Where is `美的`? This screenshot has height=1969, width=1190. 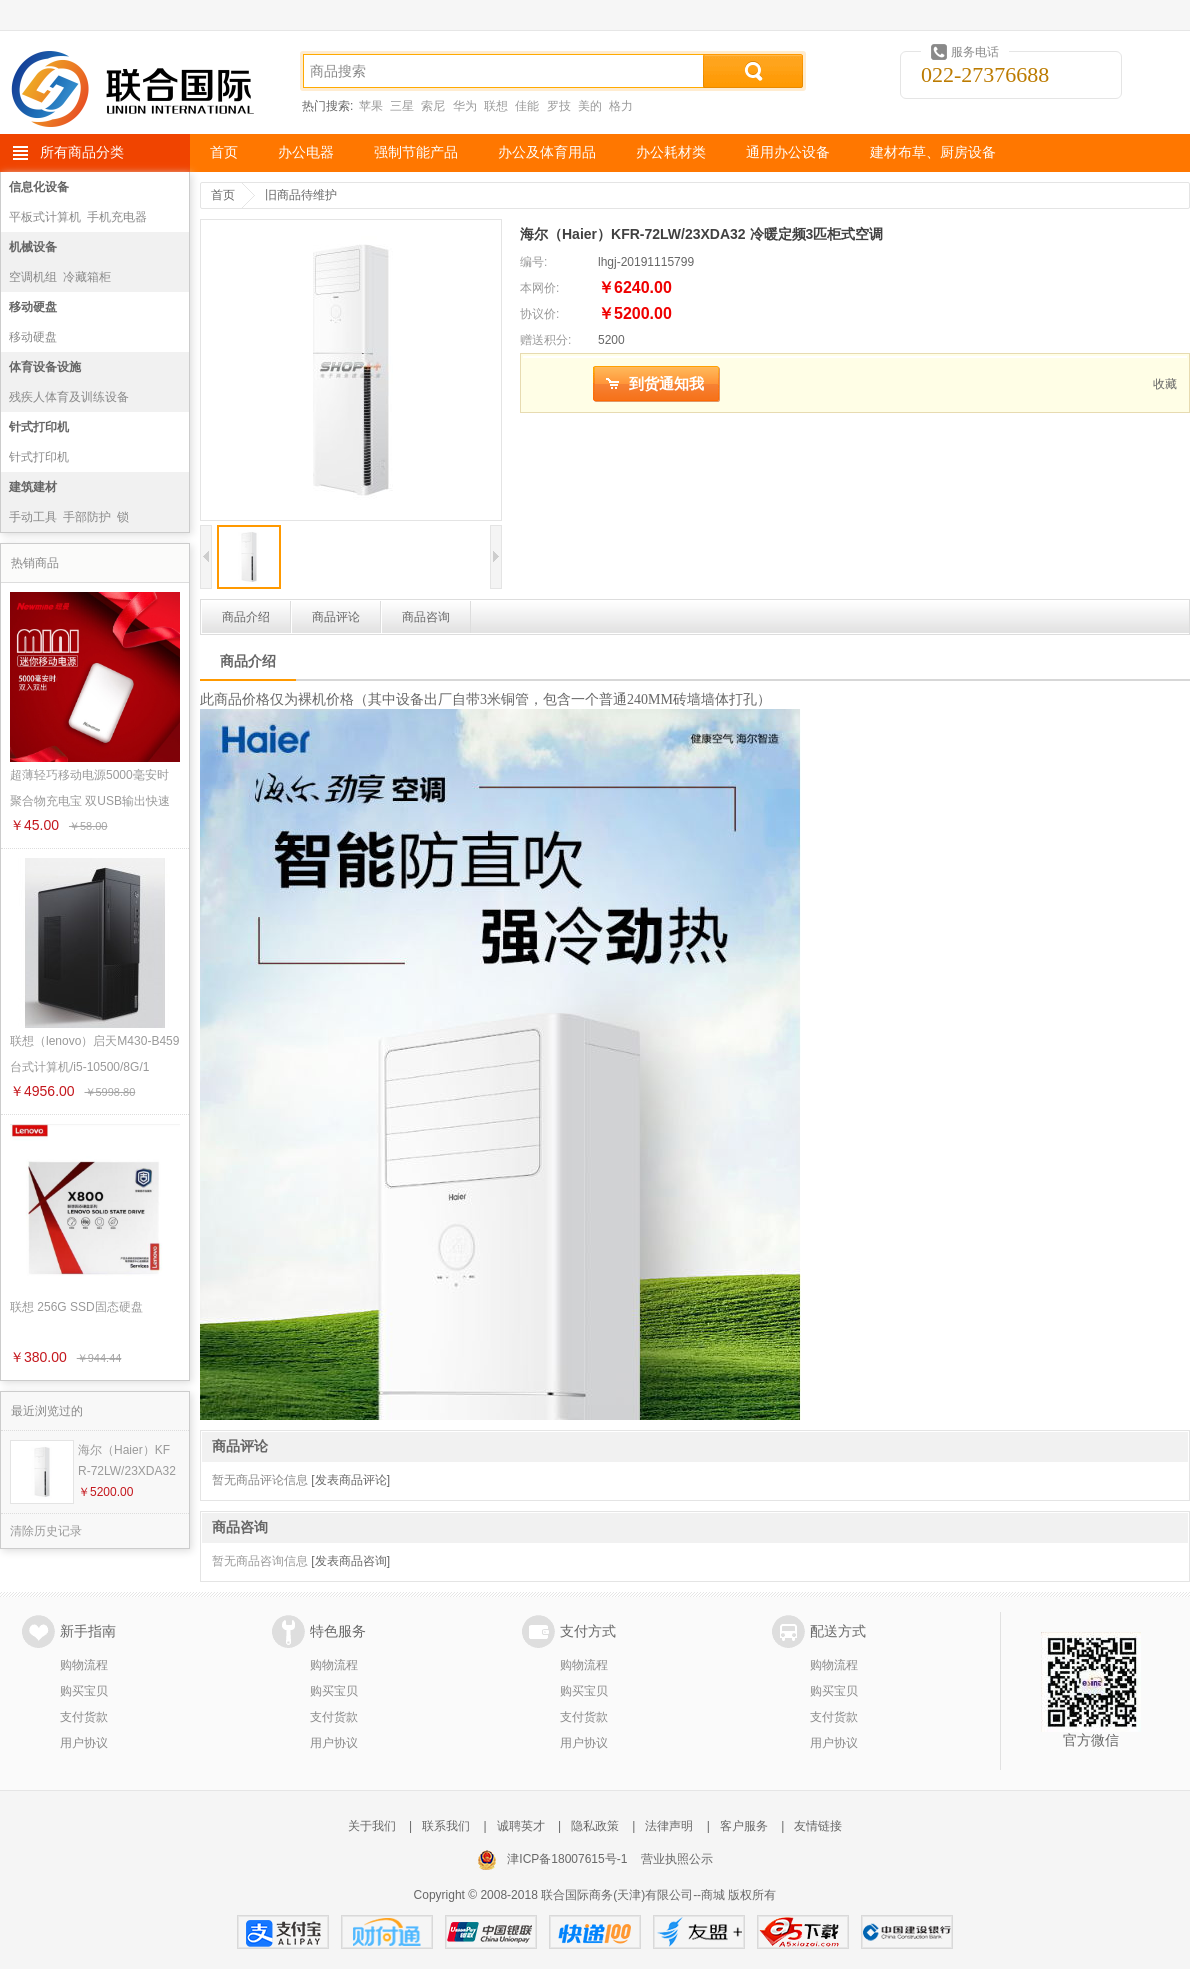
美的 is located at coordinates (590, 106).